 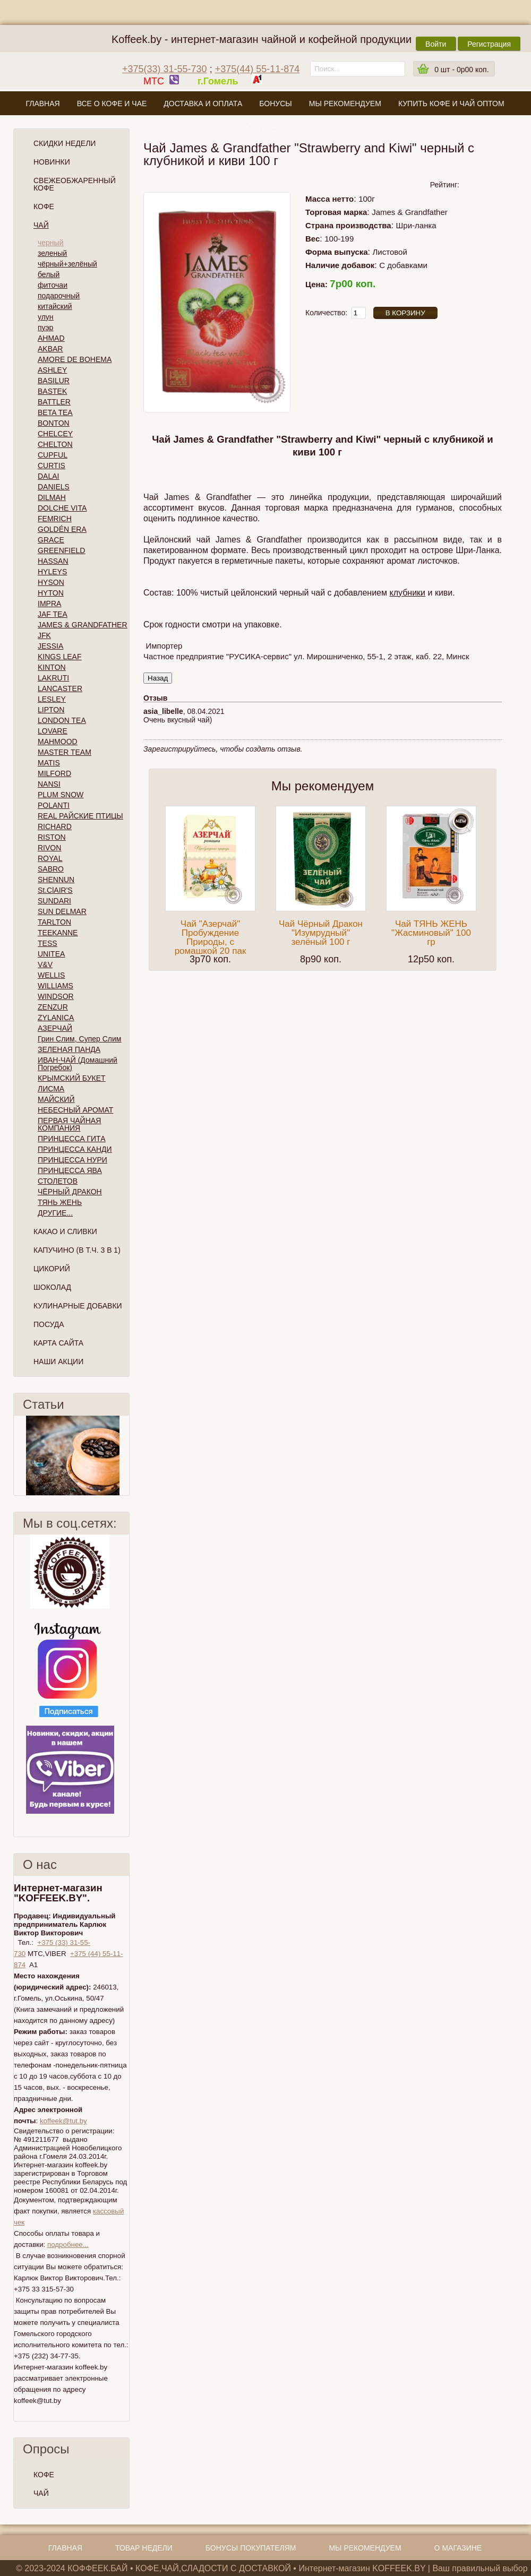 I want to click on PLUM SNOW, so click(x=60, y=794).